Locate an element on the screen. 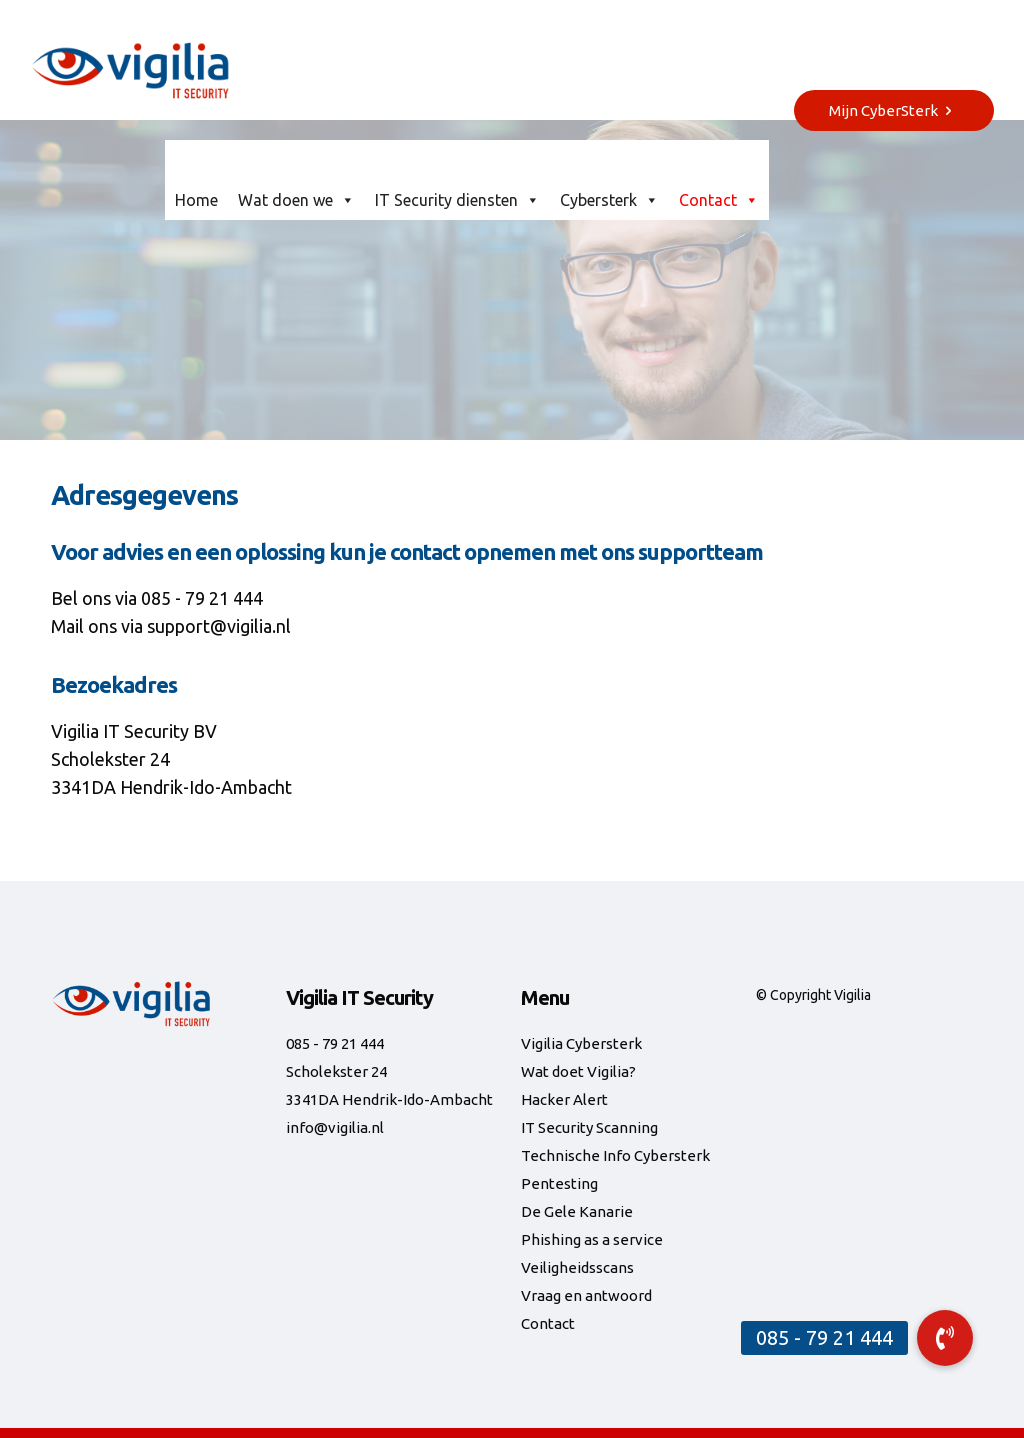  Technische Info Cybersterk is located at coordinates (615, 1155).